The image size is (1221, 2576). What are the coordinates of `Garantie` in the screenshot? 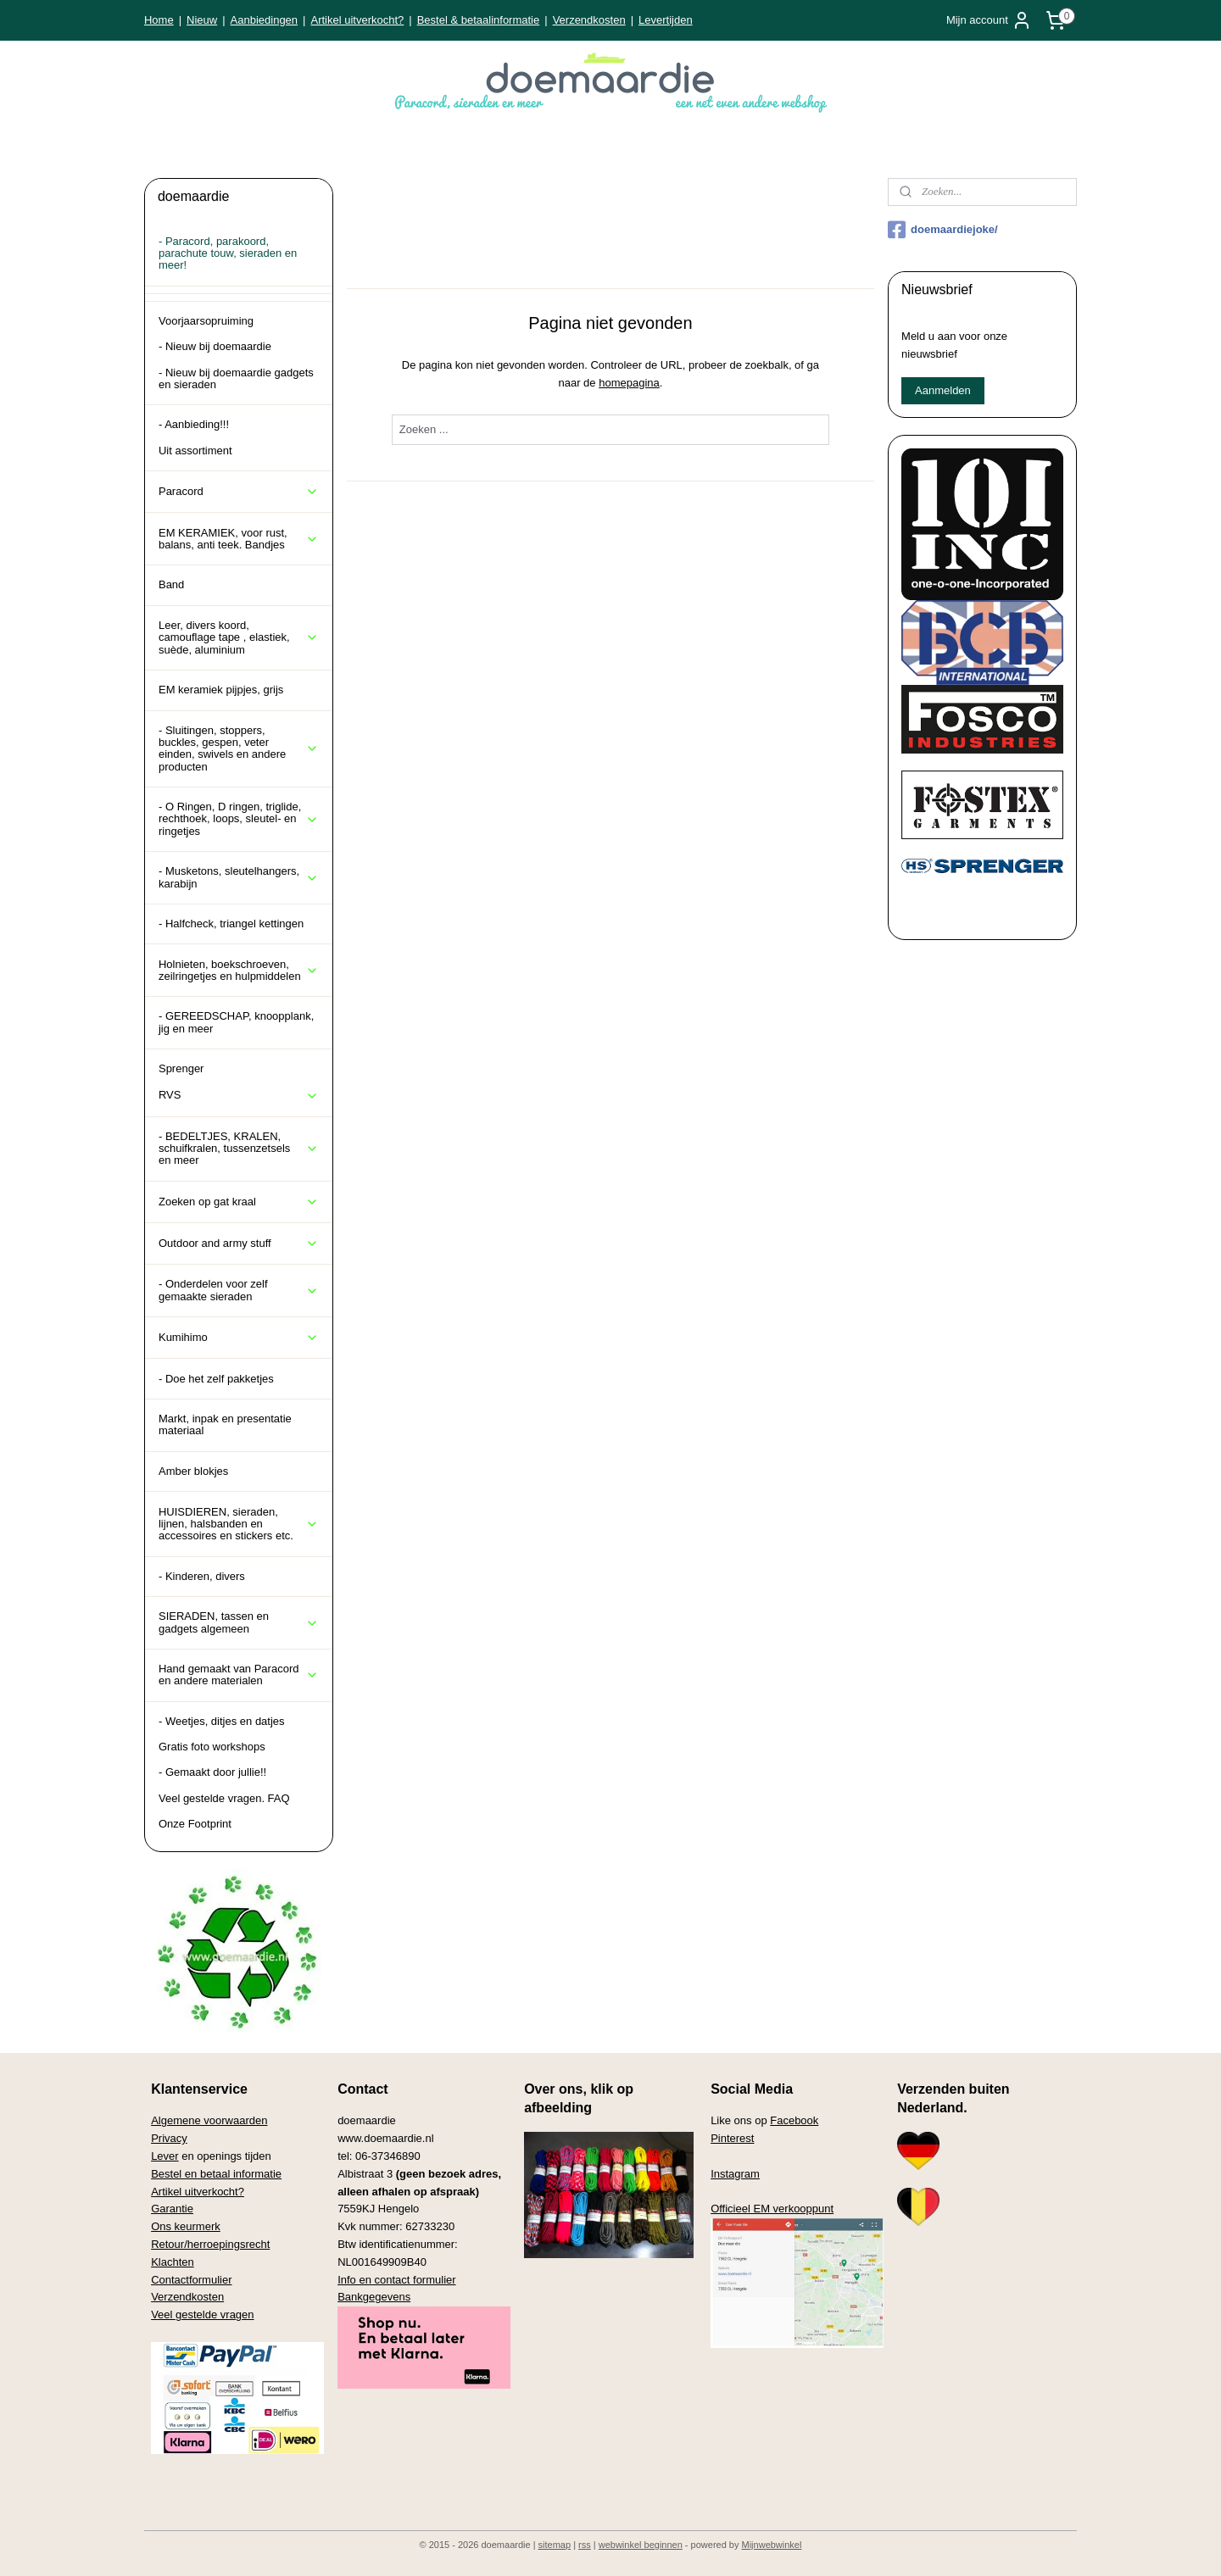 It's located at (172, 2208).